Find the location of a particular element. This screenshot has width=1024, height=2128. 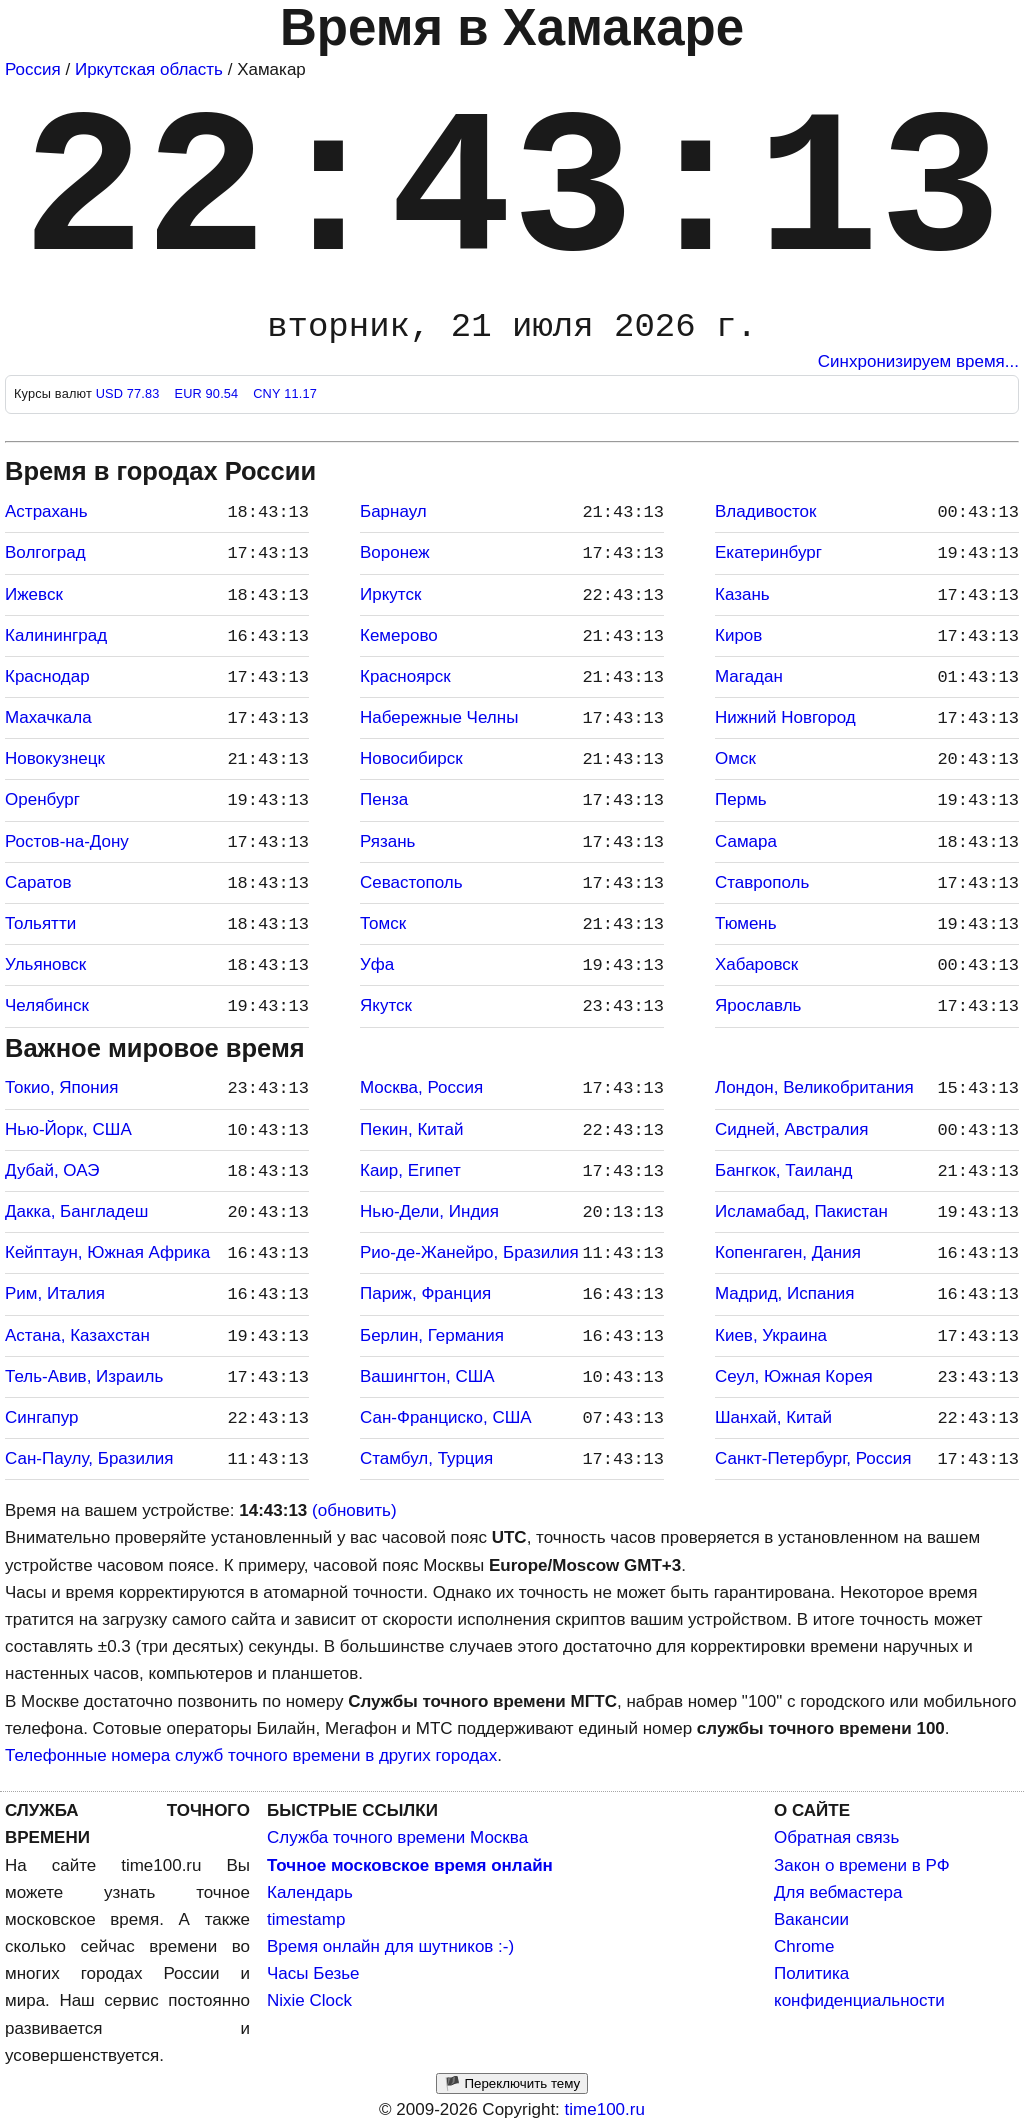

Политика конфиденциальности is located at coordinates (859, 1987).